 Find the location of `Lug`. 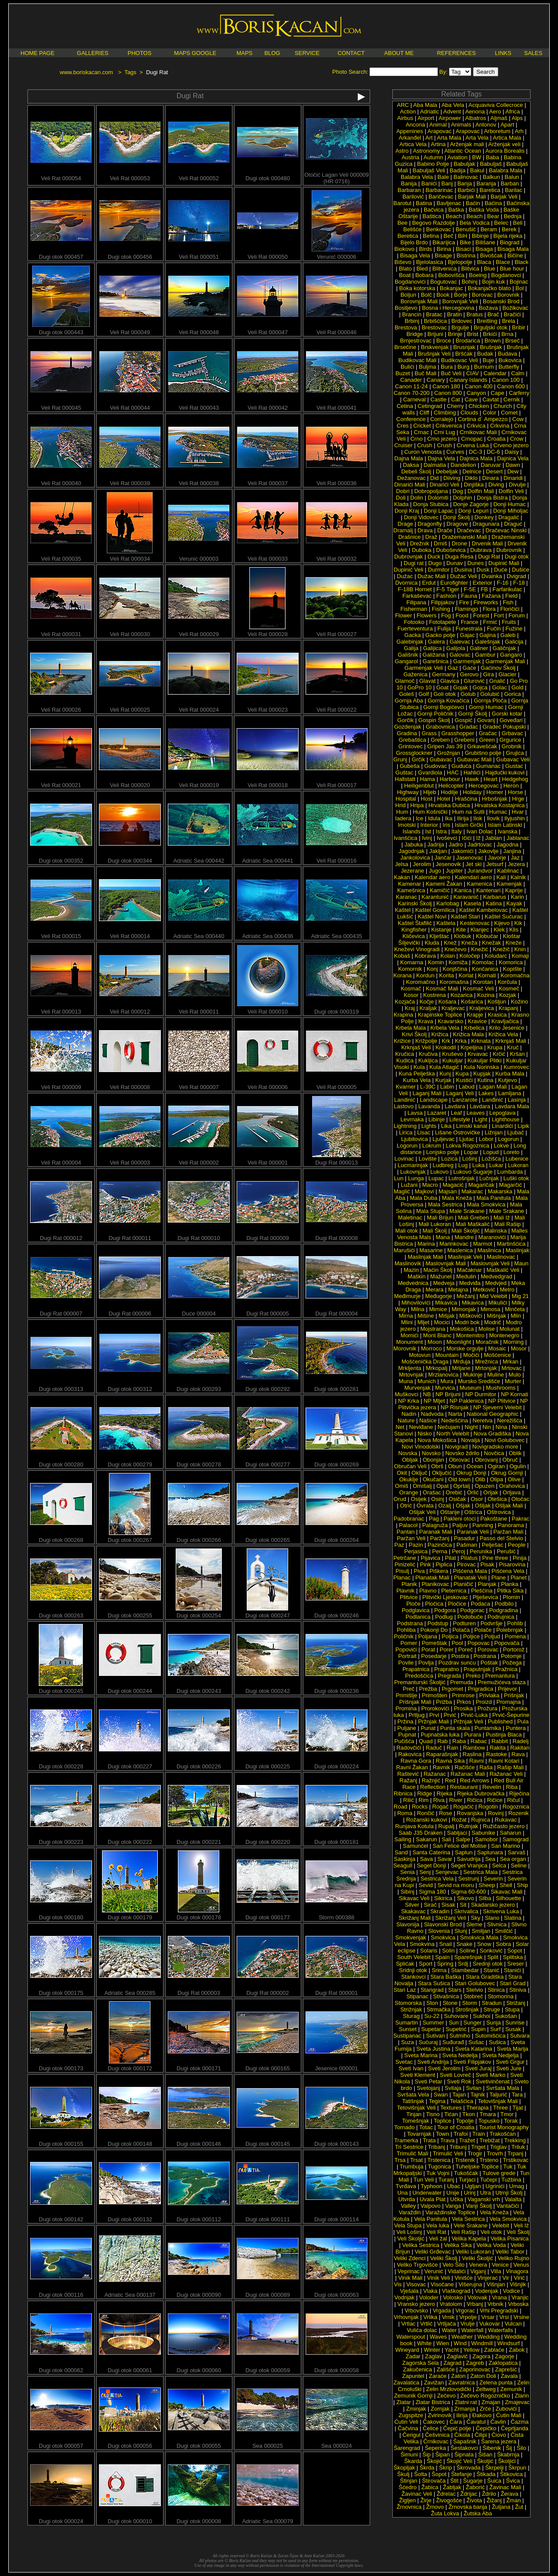

Lug is located at coordinates (463, 1165).